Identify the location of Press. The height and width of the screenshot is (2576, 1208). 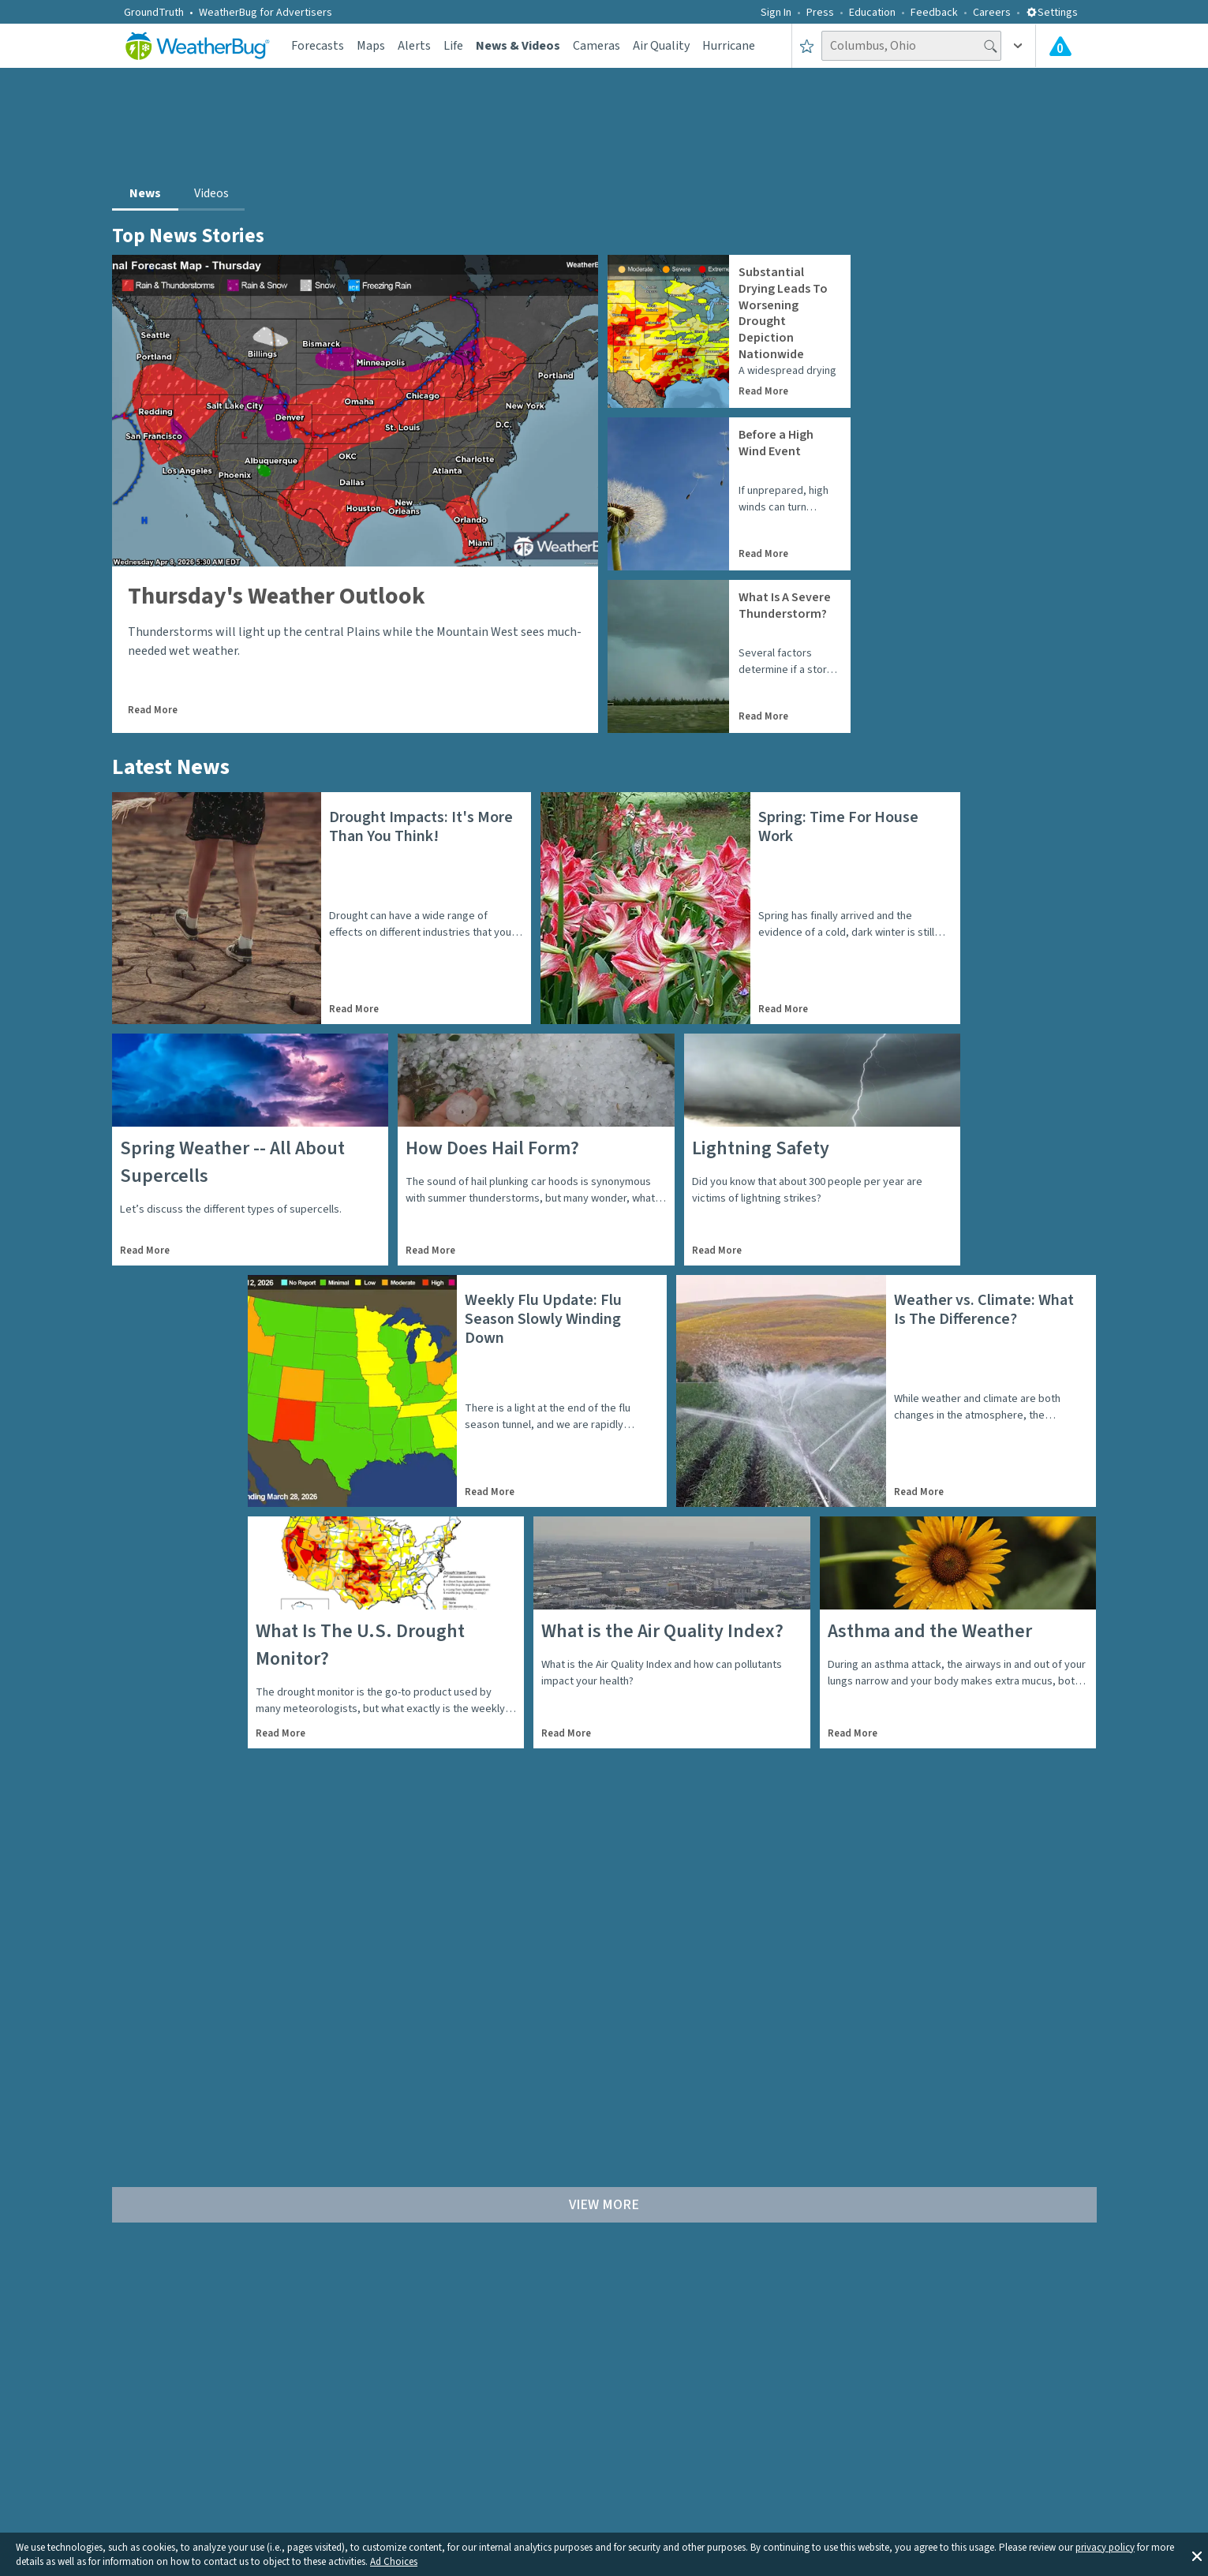
(820, 13).